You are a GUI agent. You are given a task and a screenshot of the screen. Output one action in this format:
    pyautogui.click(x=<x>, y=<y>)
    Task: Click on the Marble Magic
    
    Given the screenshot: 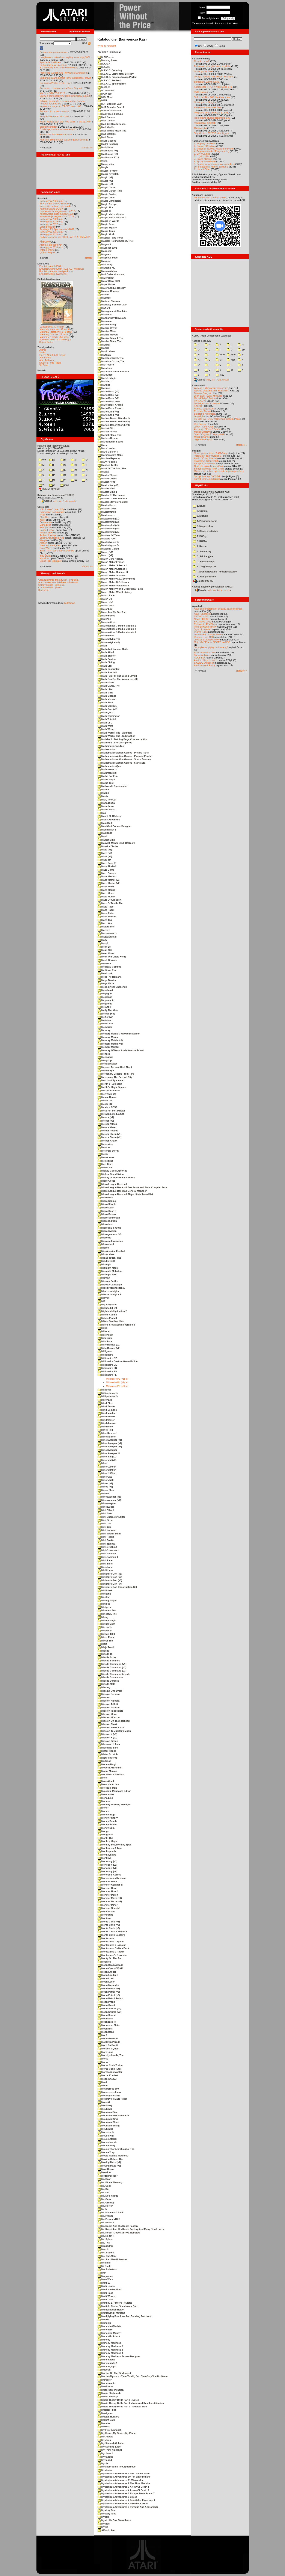 What is the action you would take?
    pyautogui.click(x=107, y=378)
    